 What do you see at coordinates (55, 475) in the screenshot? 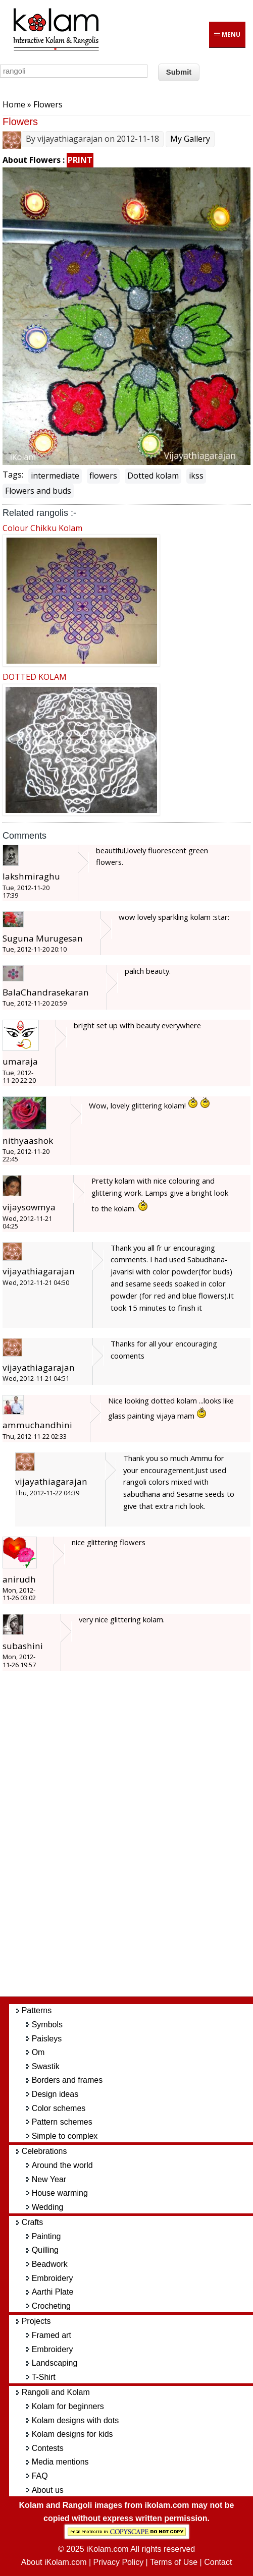
I see `intermediate` at bounding box center [55, 475].